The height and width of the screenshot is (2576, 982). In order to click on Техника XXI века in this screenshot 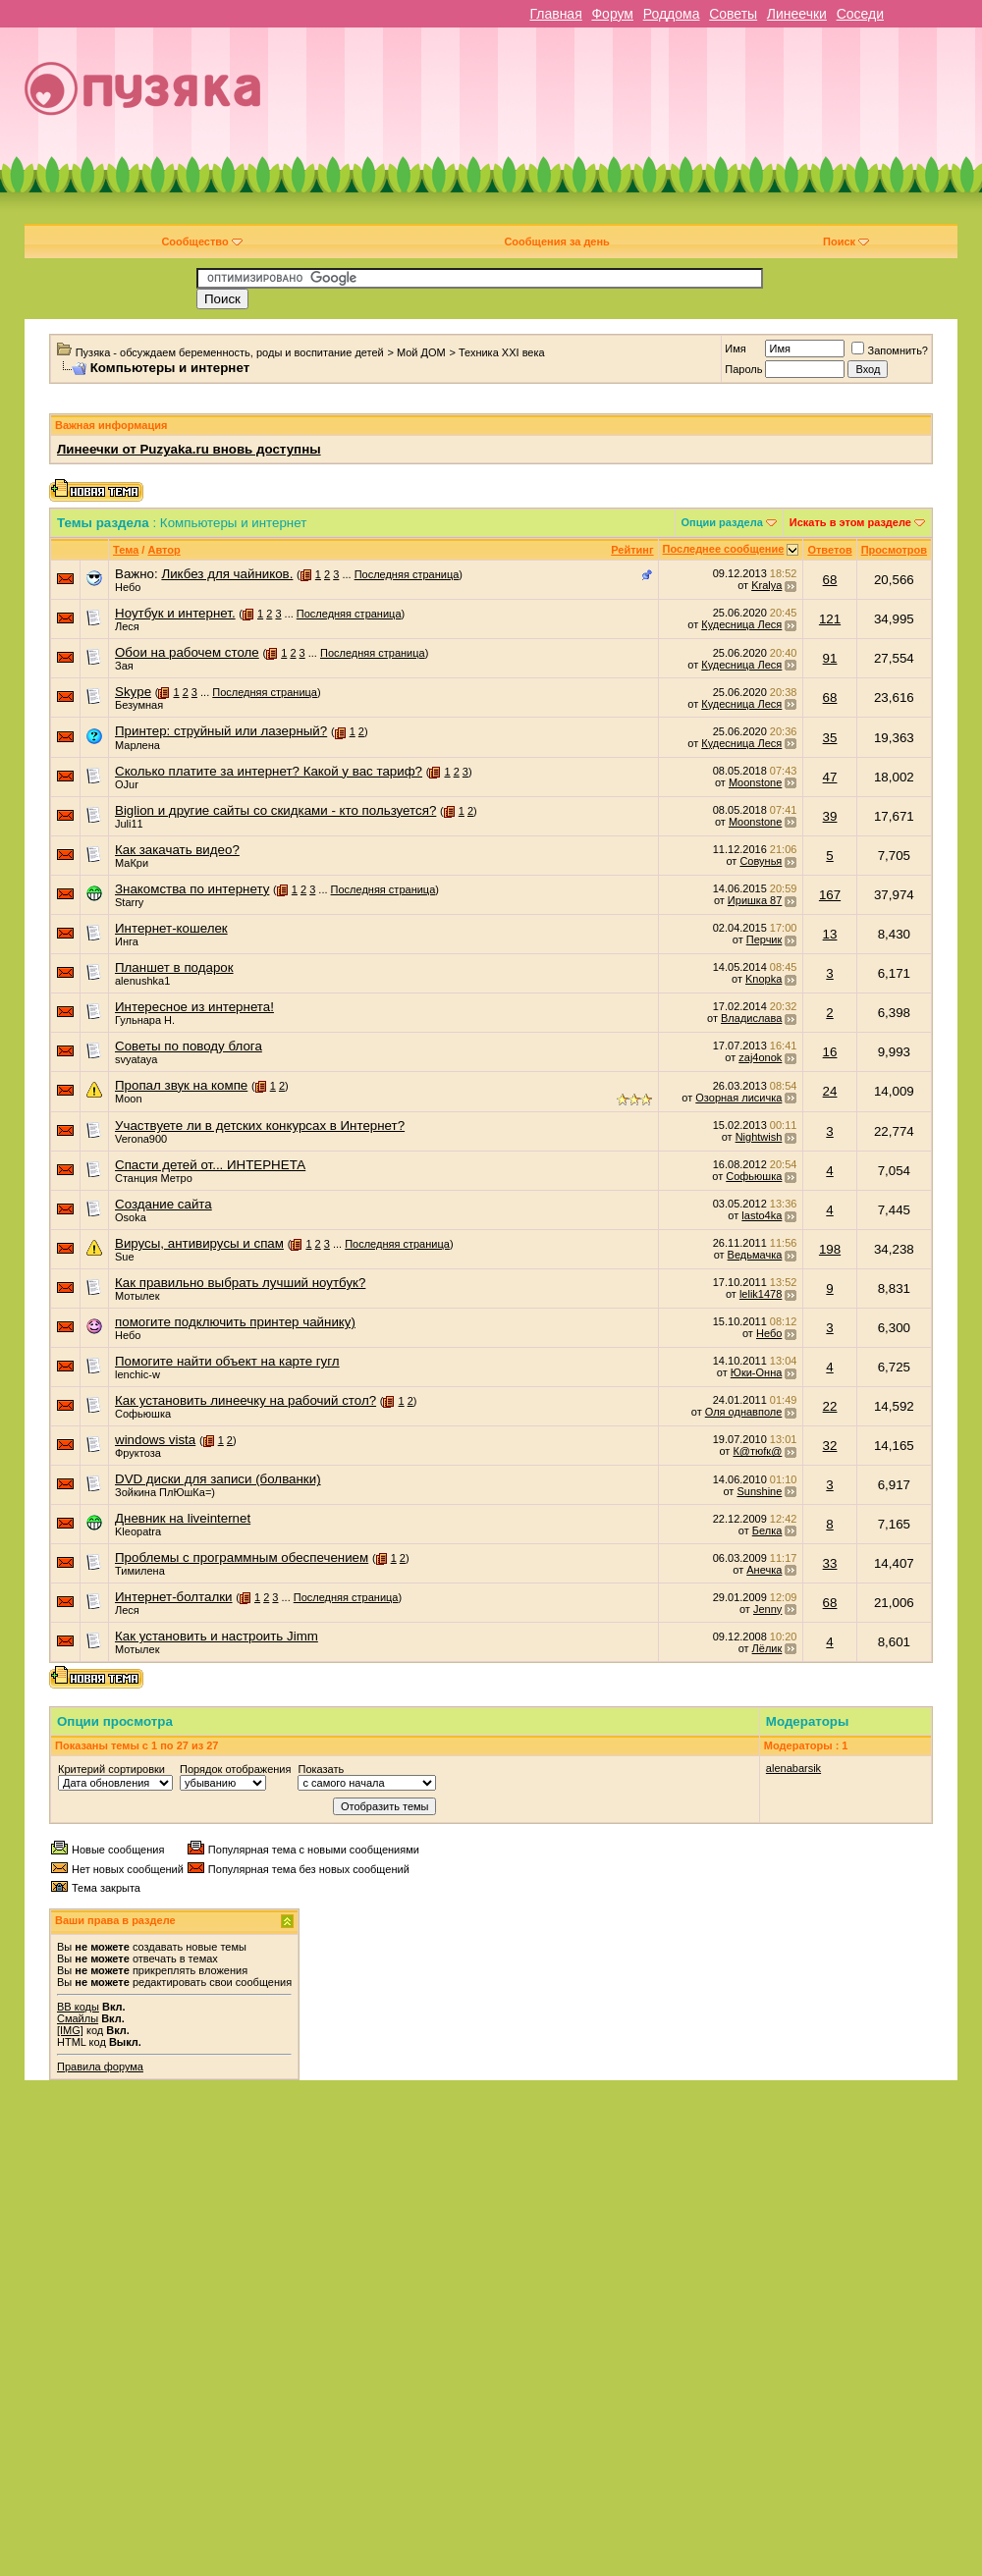, I will do `click(502, 352)`.